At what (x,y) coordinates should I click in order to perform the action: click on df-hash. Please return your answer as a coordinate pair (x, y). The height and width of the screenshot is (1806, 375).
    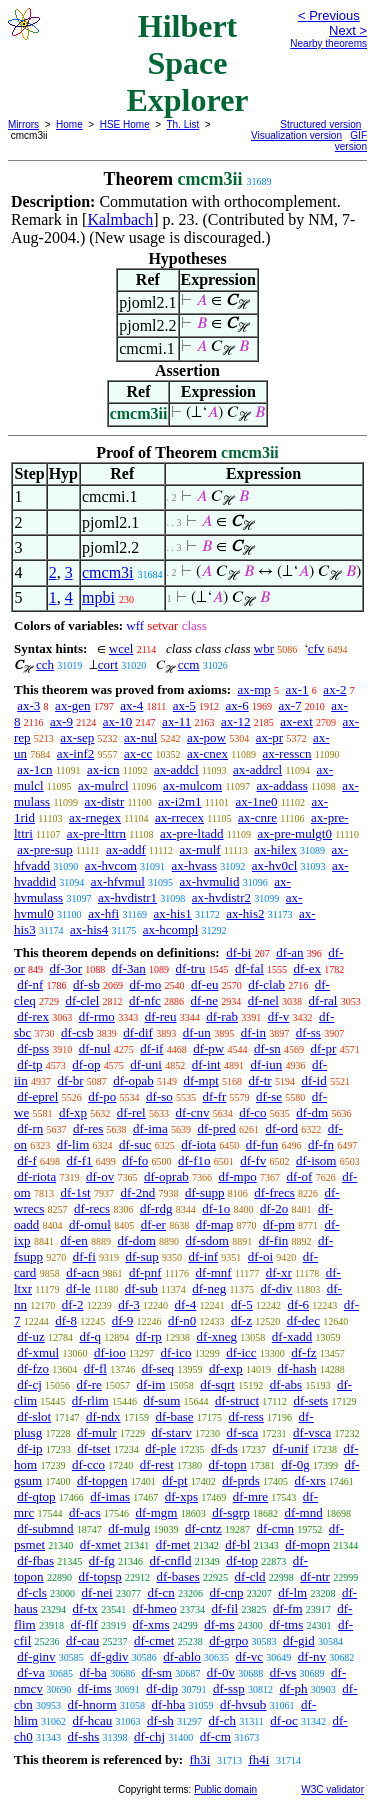
    Looking at the image, I should click on (297, 1368).